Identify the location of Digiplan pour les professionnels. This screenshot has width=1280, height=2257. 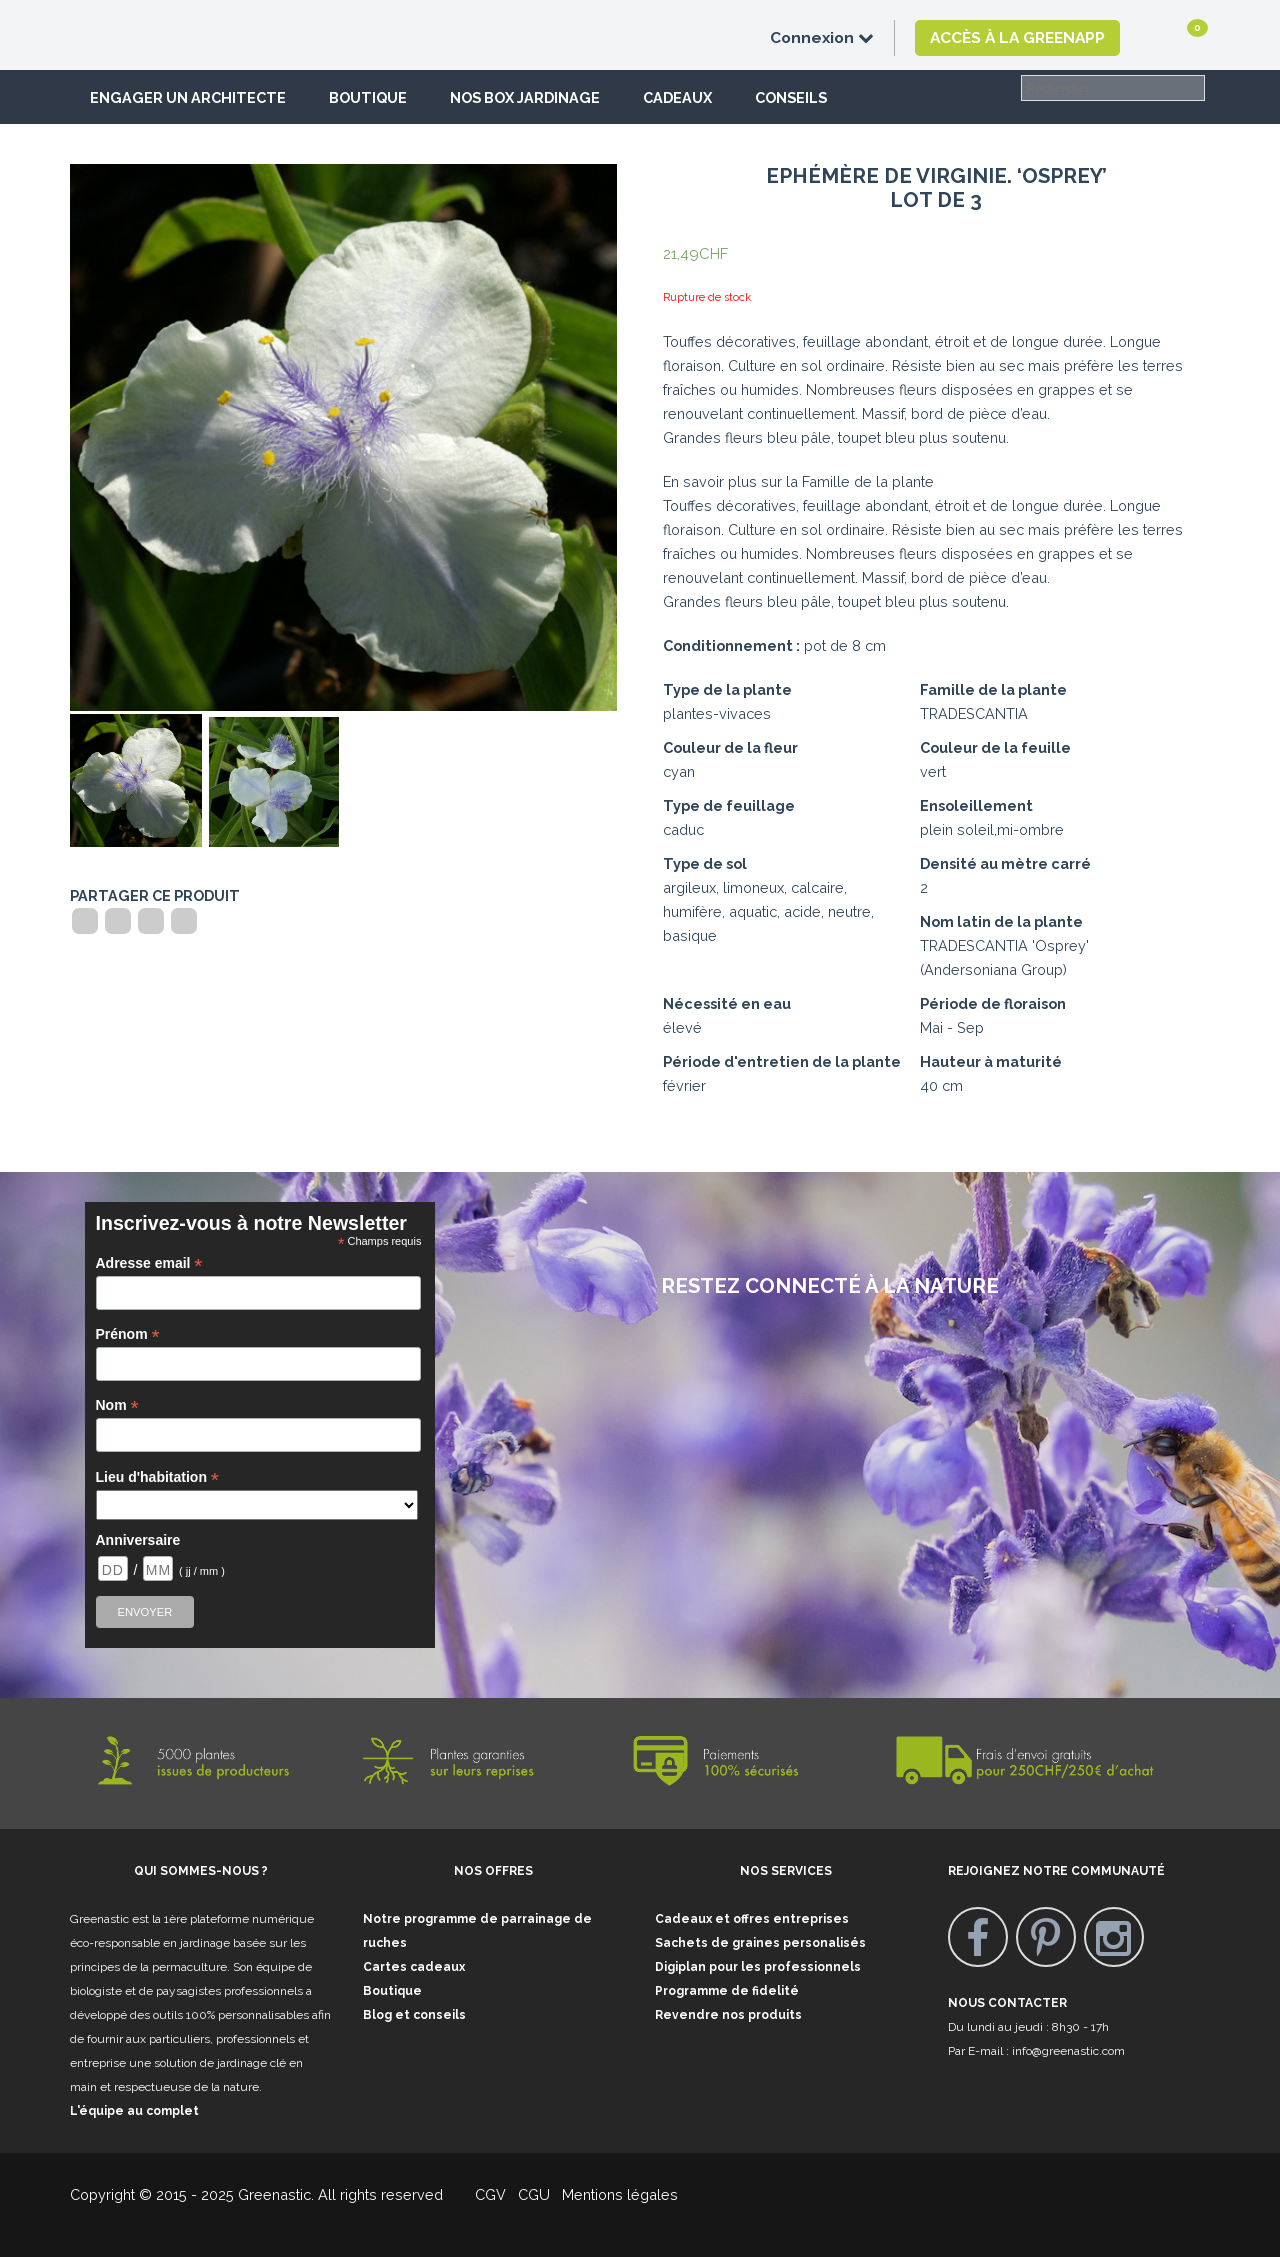
(758, 1967).